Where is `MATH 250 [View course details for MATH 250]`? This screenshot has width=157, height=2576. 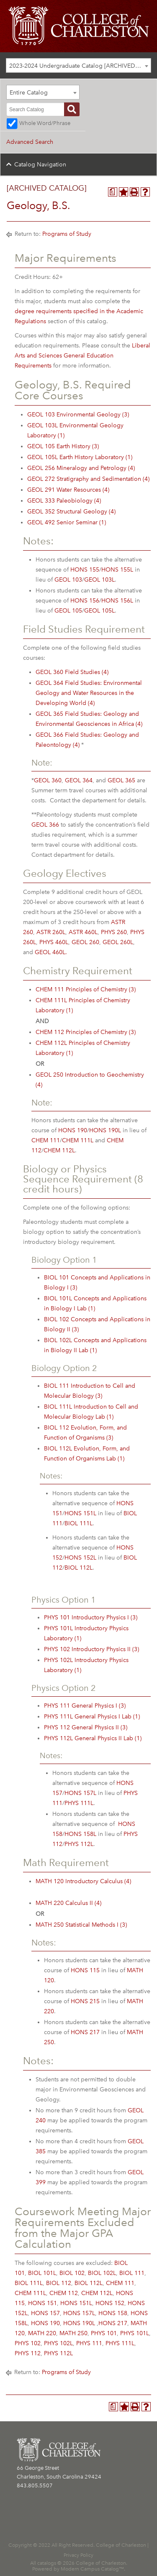 MATH 250 [View course details for MATH 250] is located at coordinates (73, 2333).